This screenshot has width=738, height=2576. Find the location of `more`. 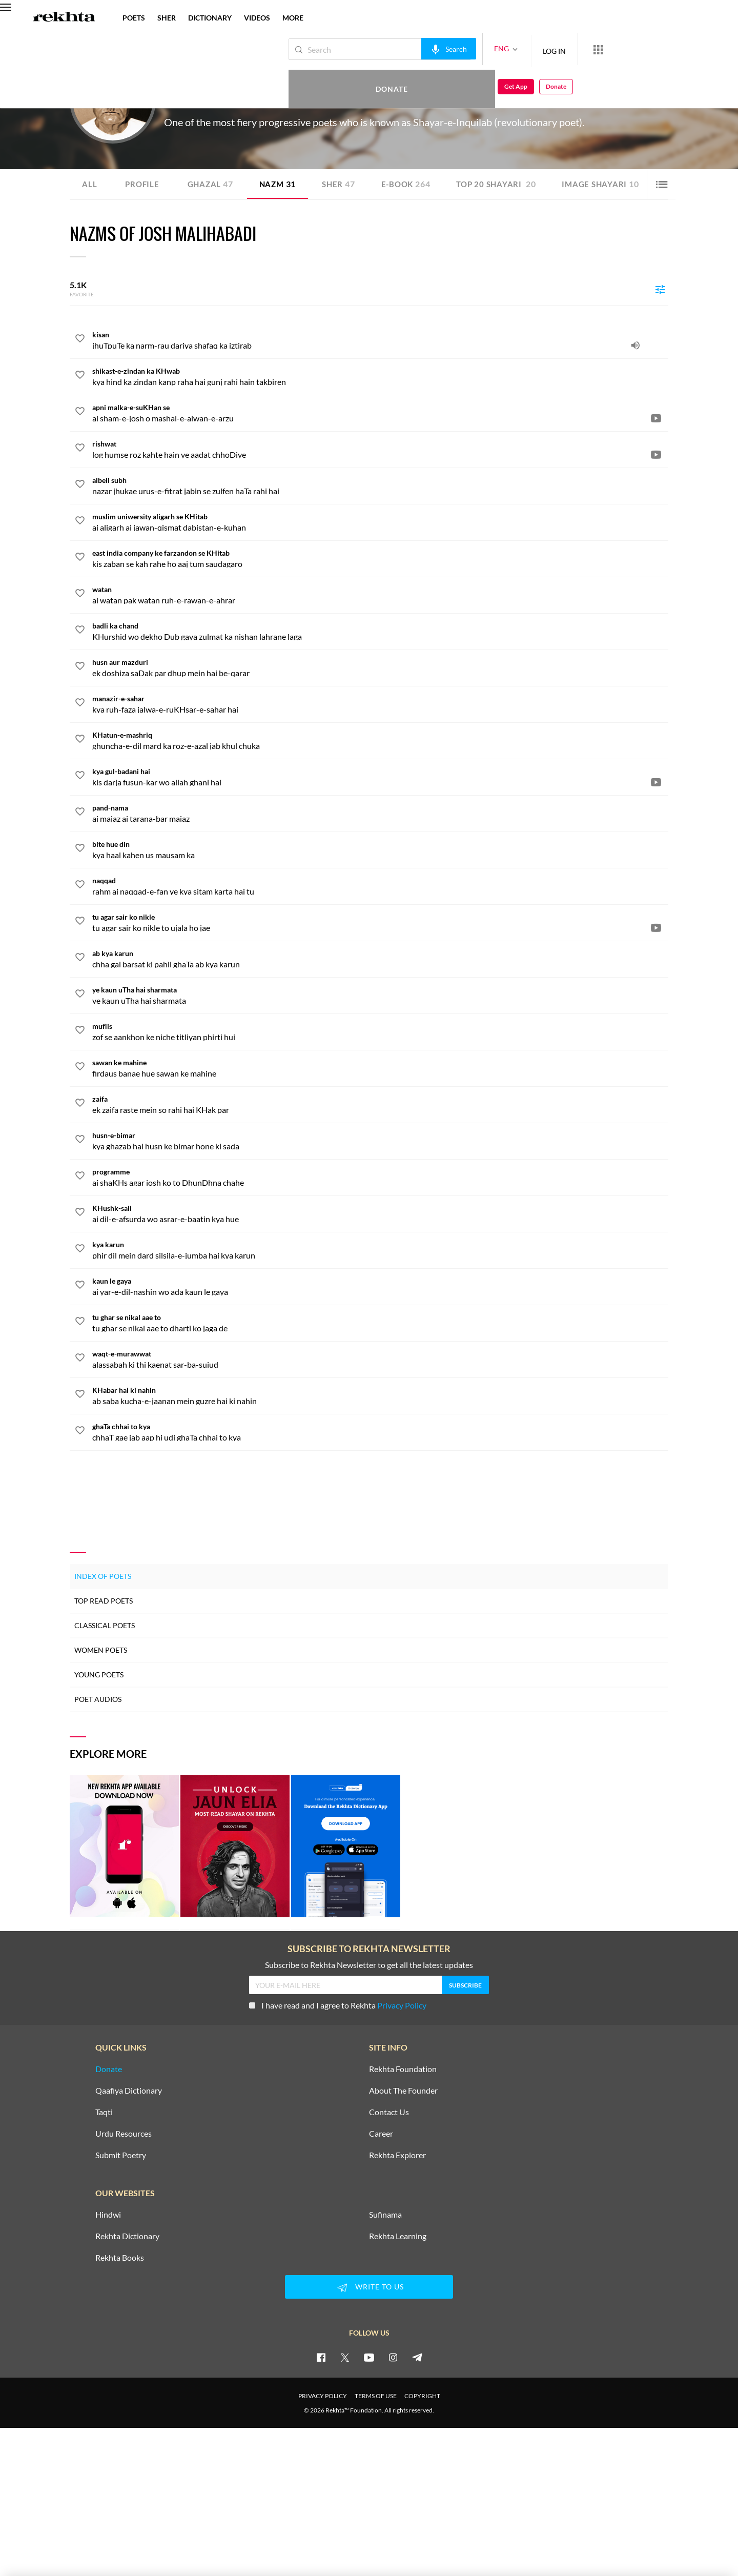

more is located at coordinates (292, 17).